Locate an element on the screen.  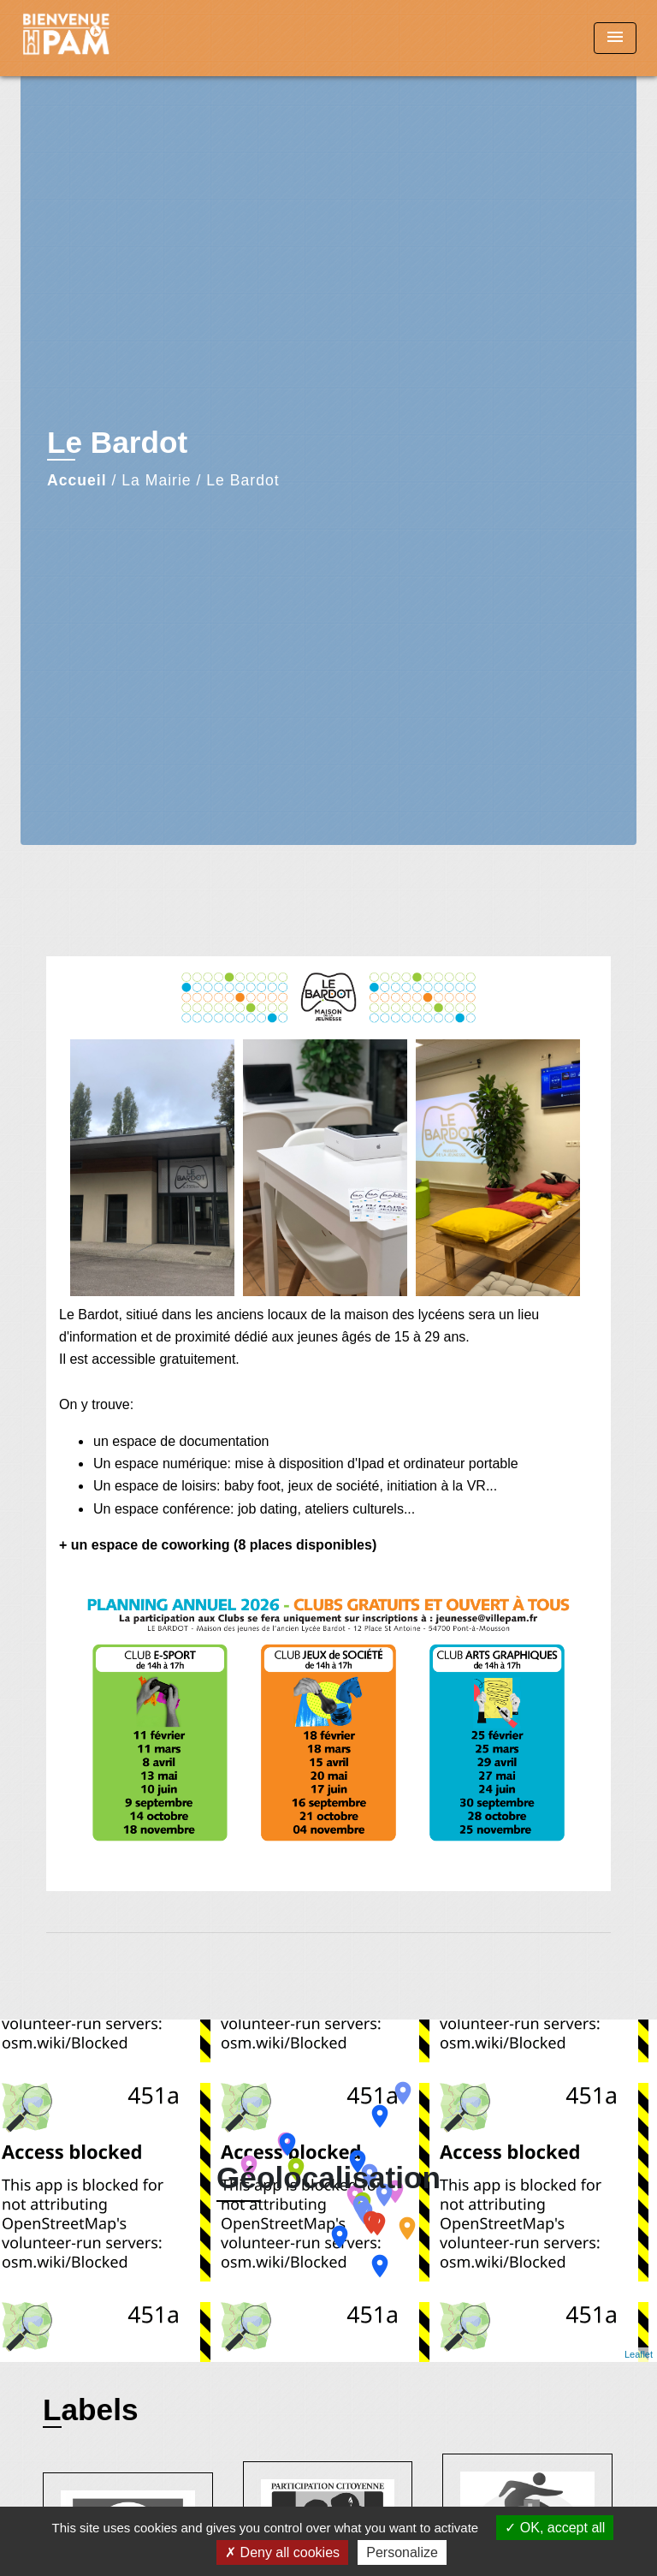
OK, accept all is located at coordinates (555, 2527).